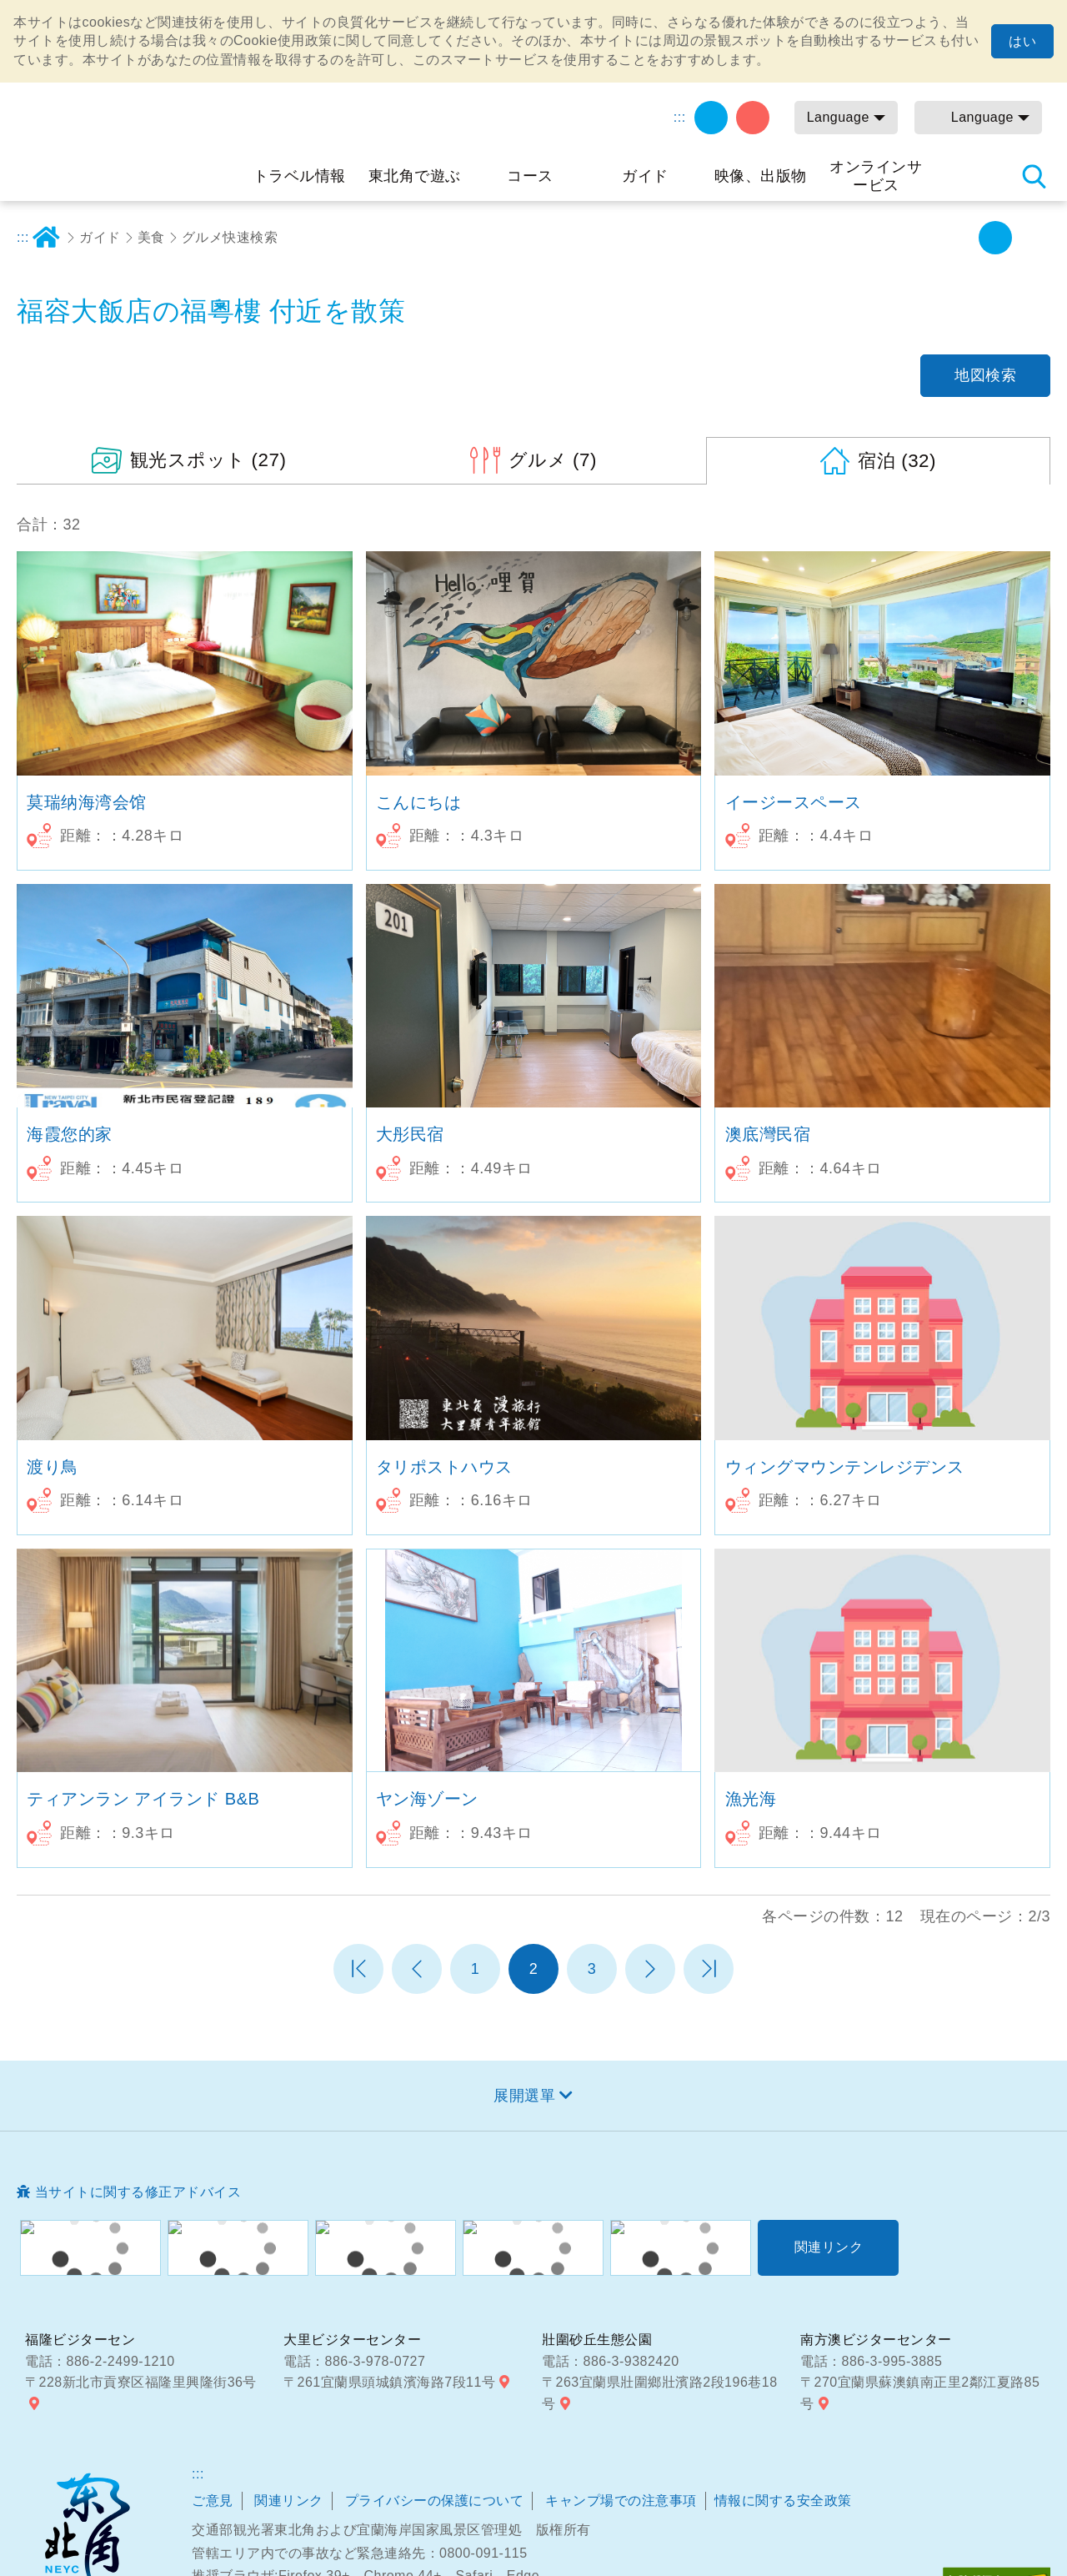  Describe the element at coordinates (230, 237) in the screenshot. I see `グルメ快速検索` at that location.